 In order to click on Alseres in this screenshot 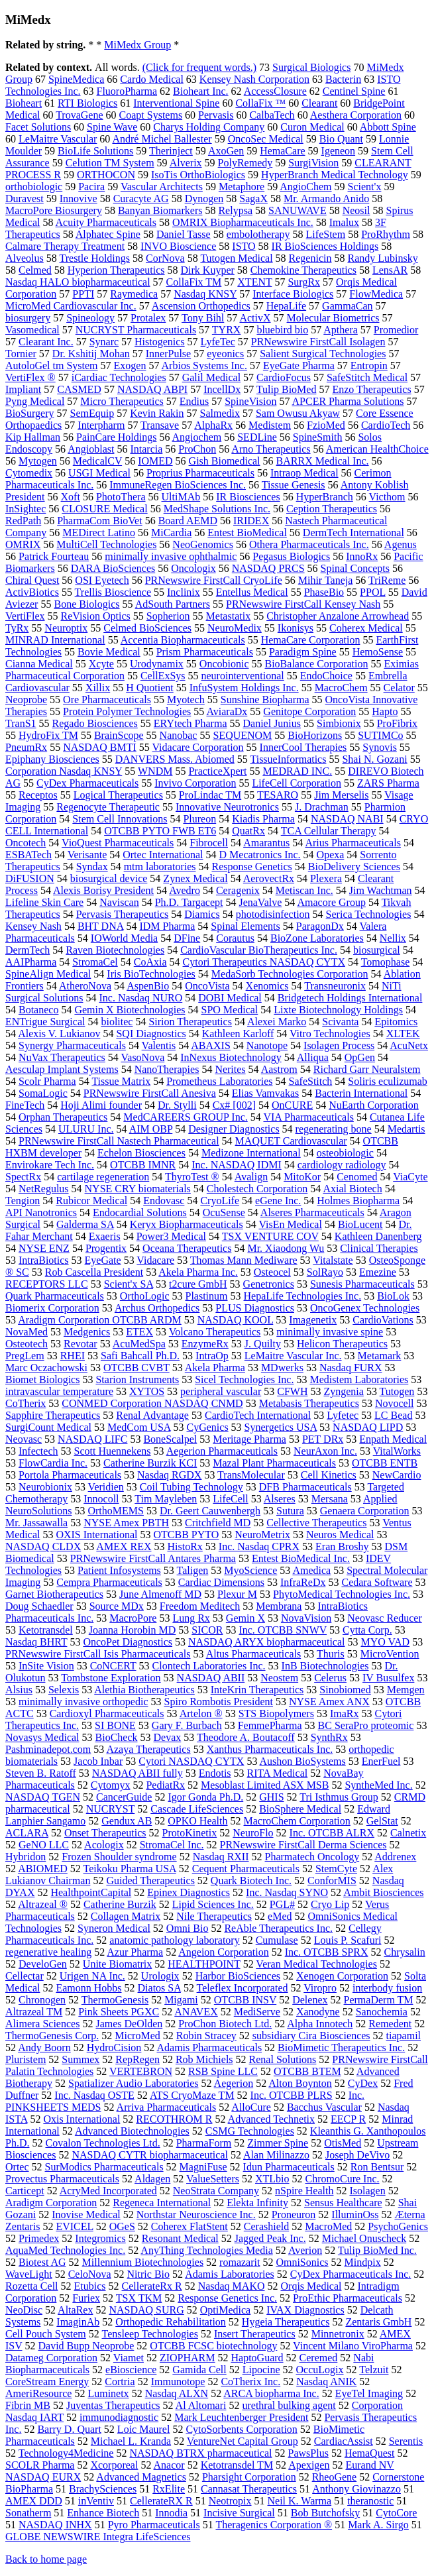, I will do `click(280, 1498)`.